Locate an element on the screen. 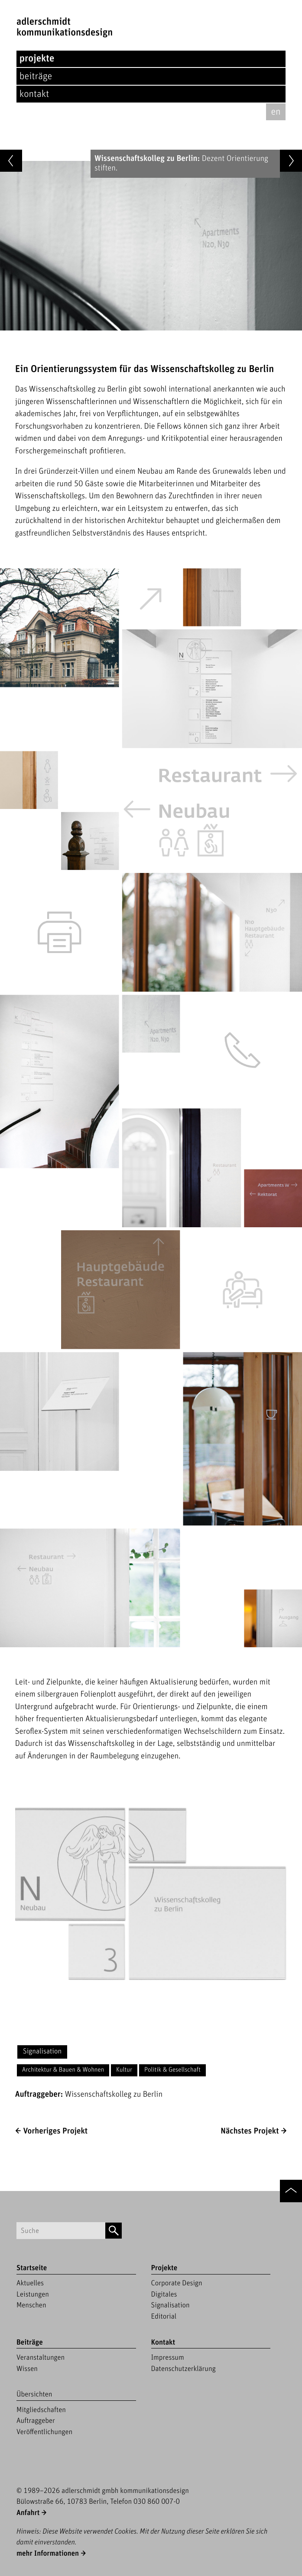 The width and height of the screenshot is (302, 2576). mehr Informationen is located at coordinates (47, 2553).